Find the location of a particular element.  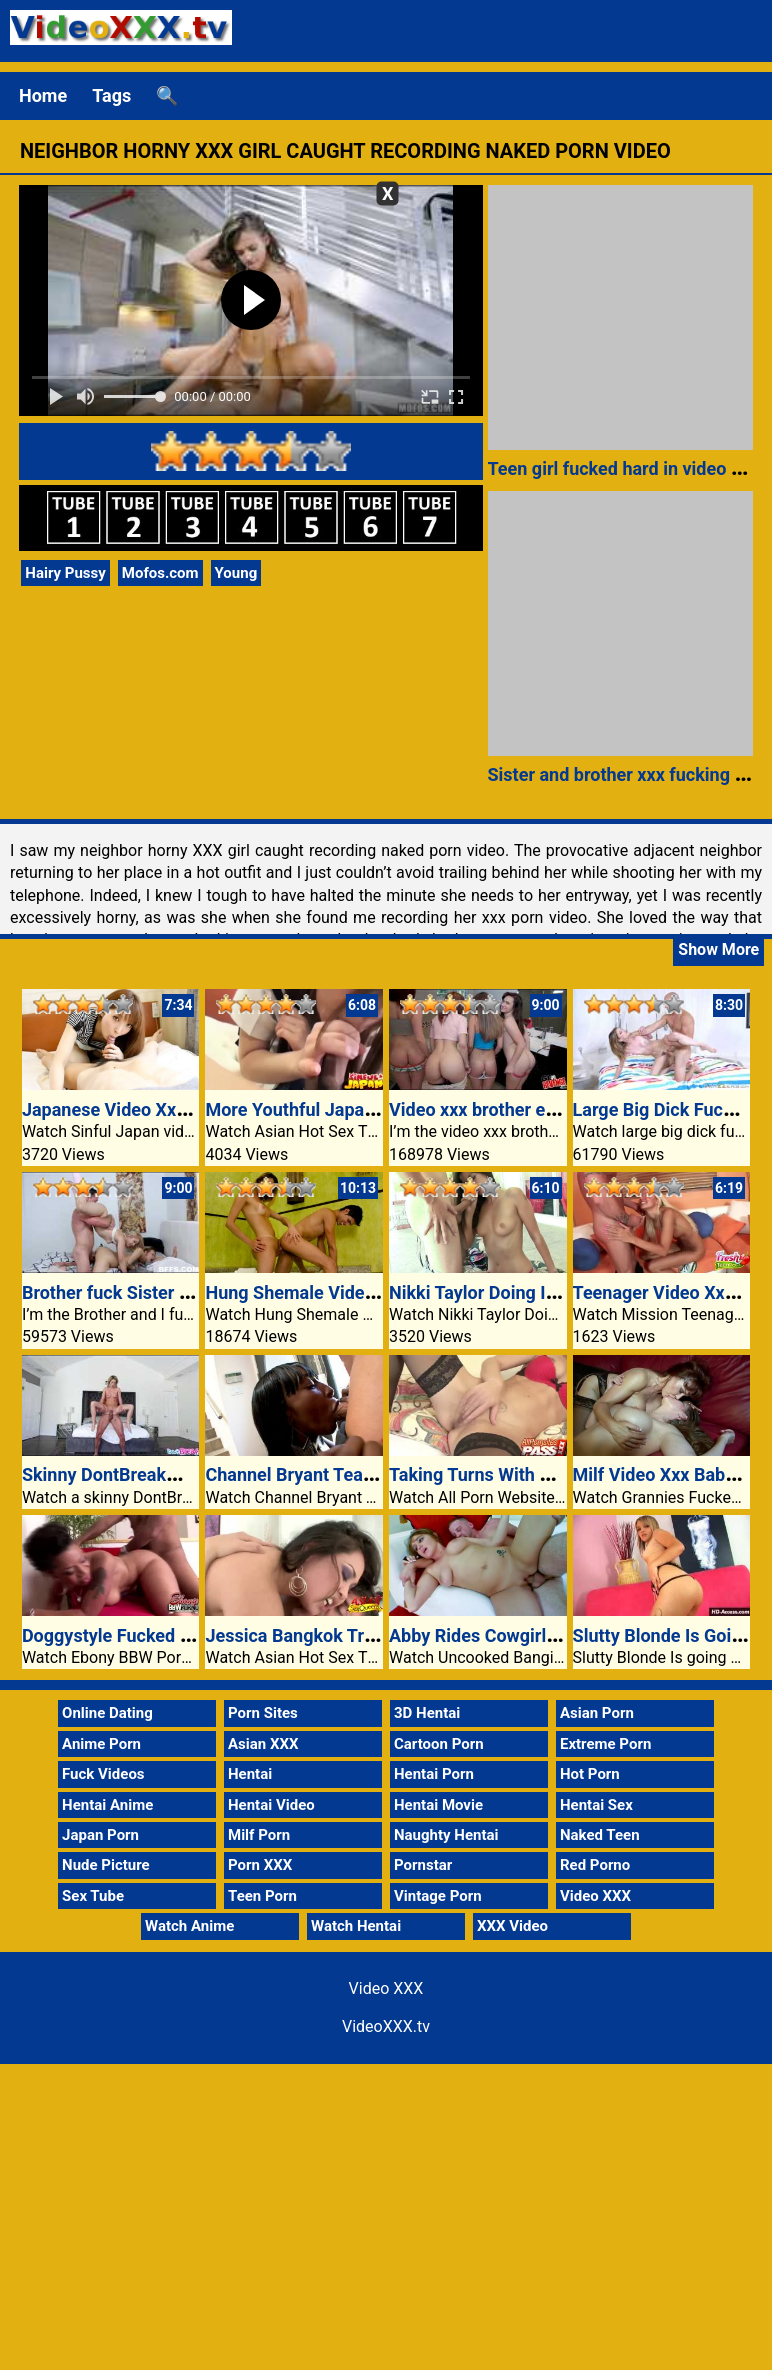

Mofos.com is located at coordinates (160, 573).